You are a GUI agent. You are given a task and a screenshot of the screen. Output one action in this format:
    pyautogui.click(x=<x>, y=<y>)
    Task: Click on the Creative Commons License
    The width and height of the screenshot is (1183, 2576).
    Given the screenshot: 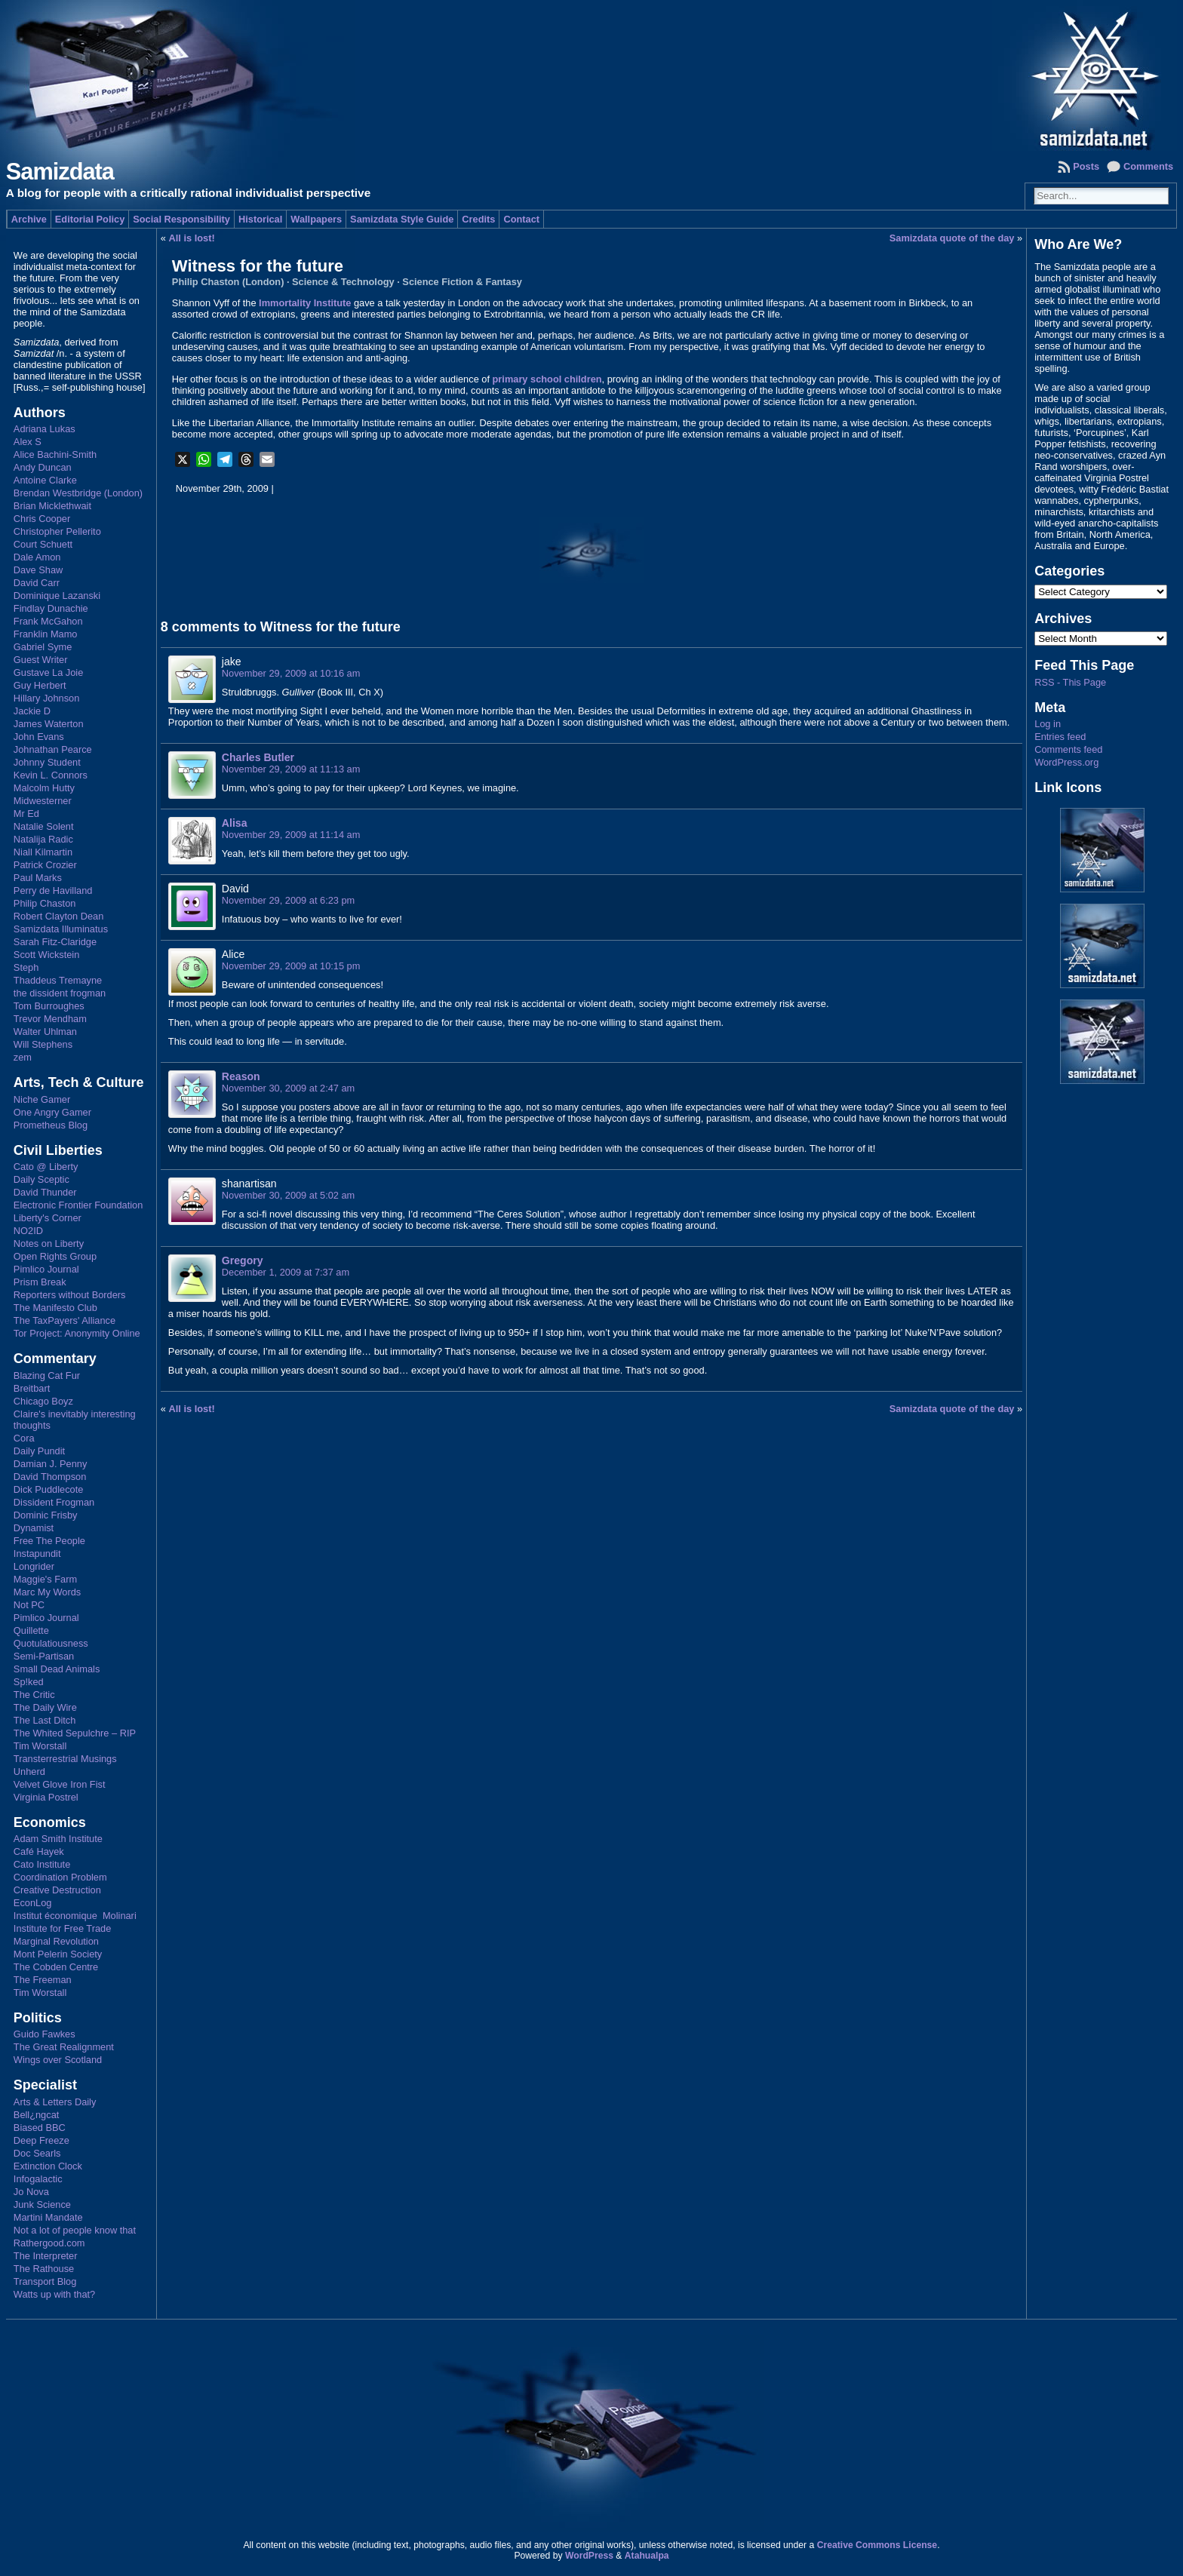 What is the action you would take?
    pyautogui.click(x=877, y=2545)
    